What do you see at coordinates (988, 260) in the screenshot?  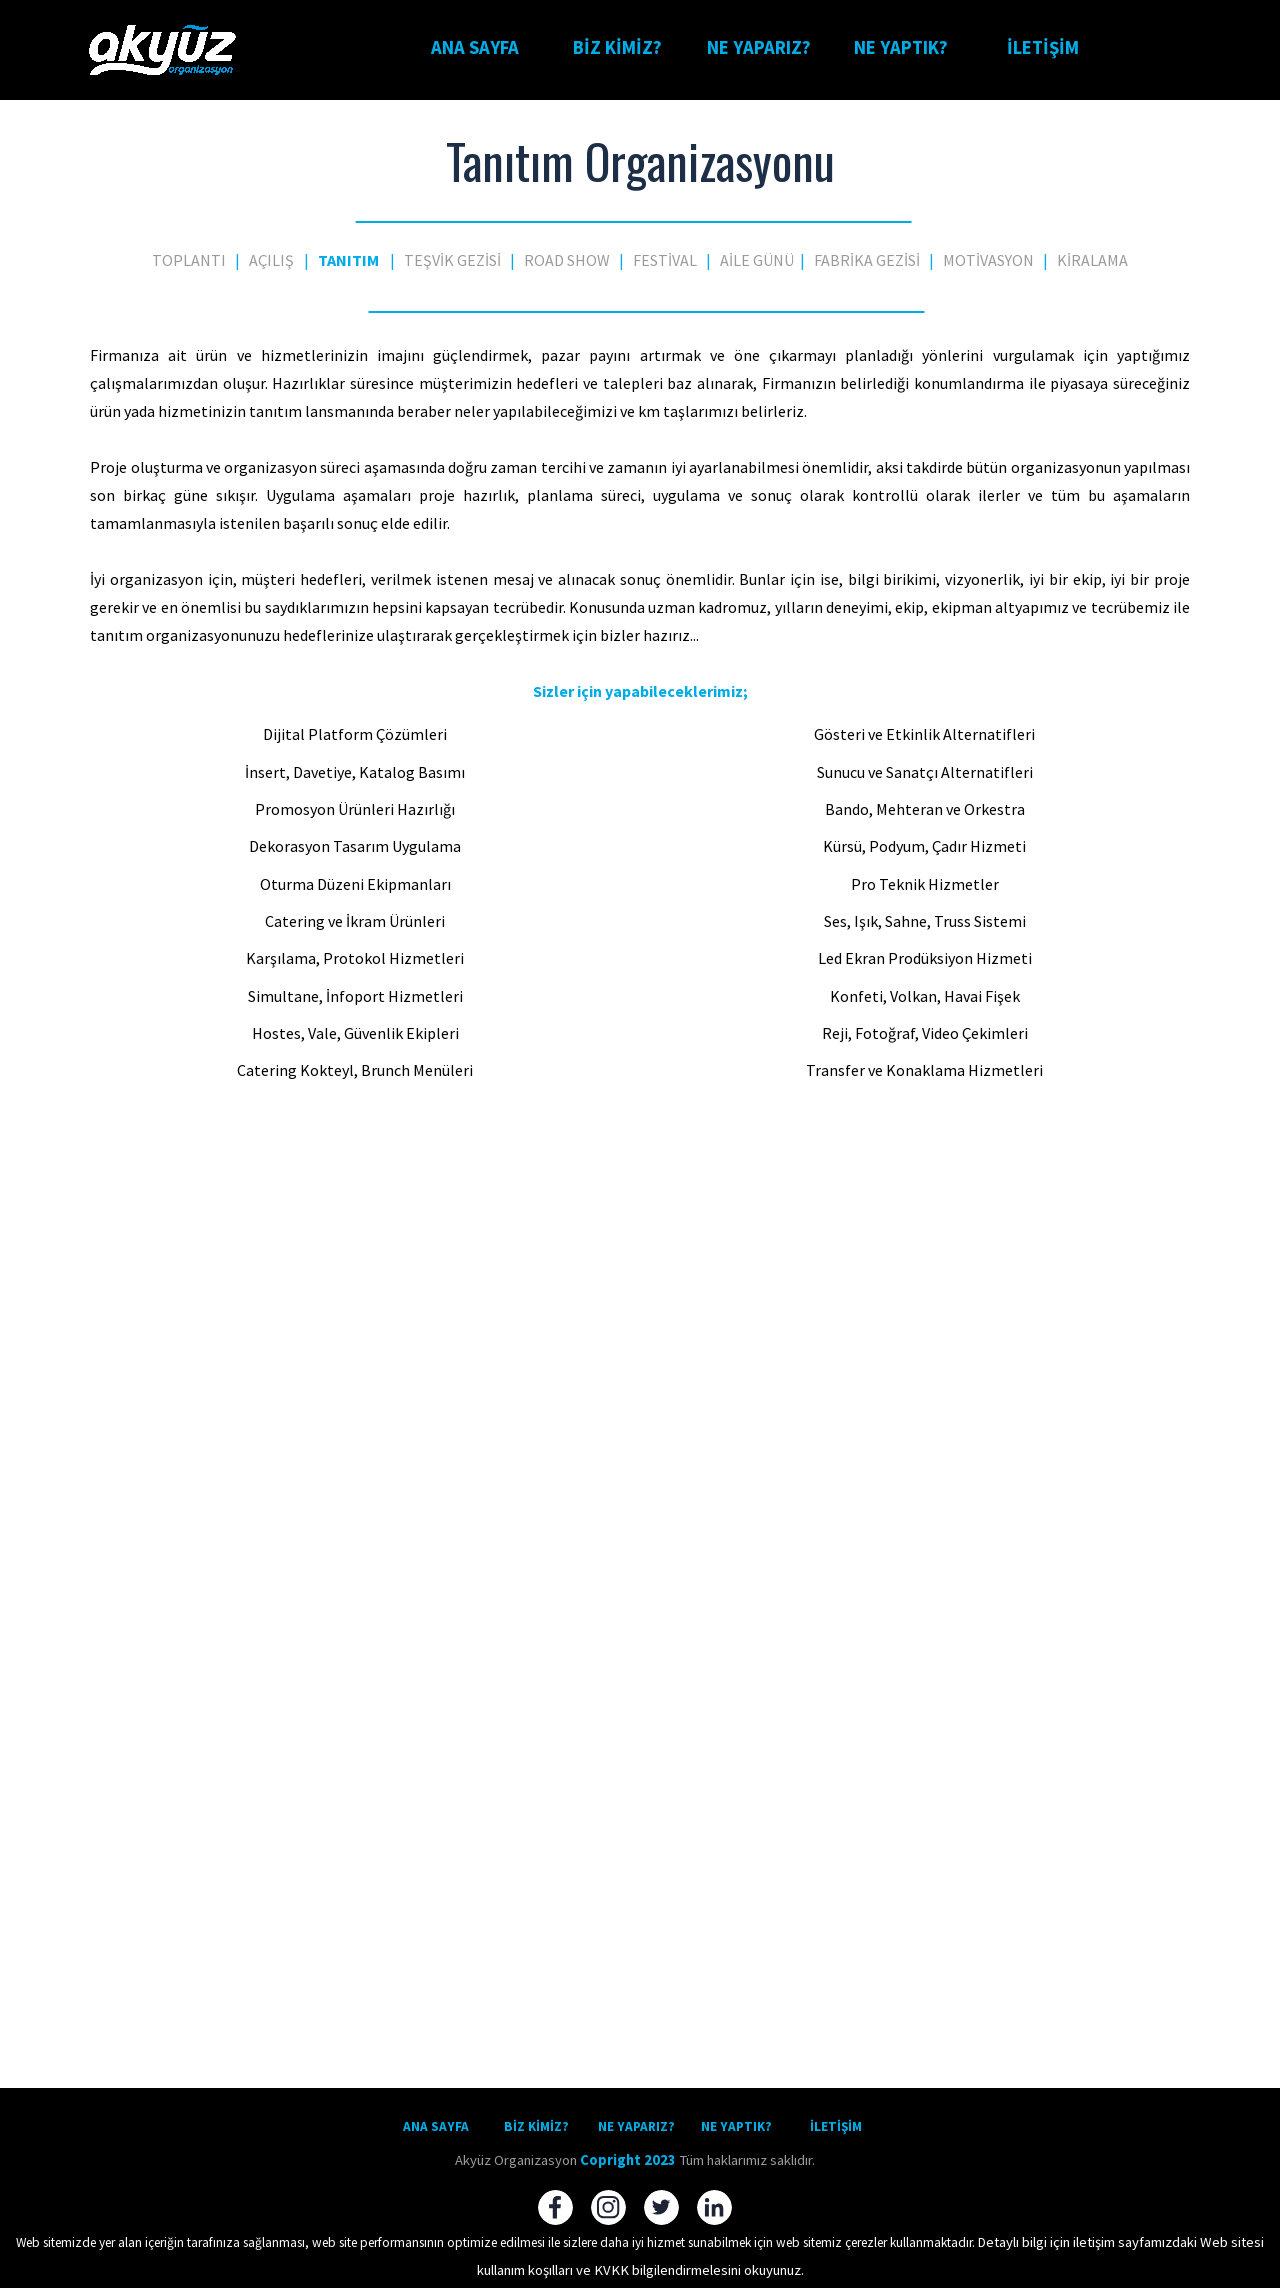 I see `MOTİVASYON` at bounding box center [988, 260].